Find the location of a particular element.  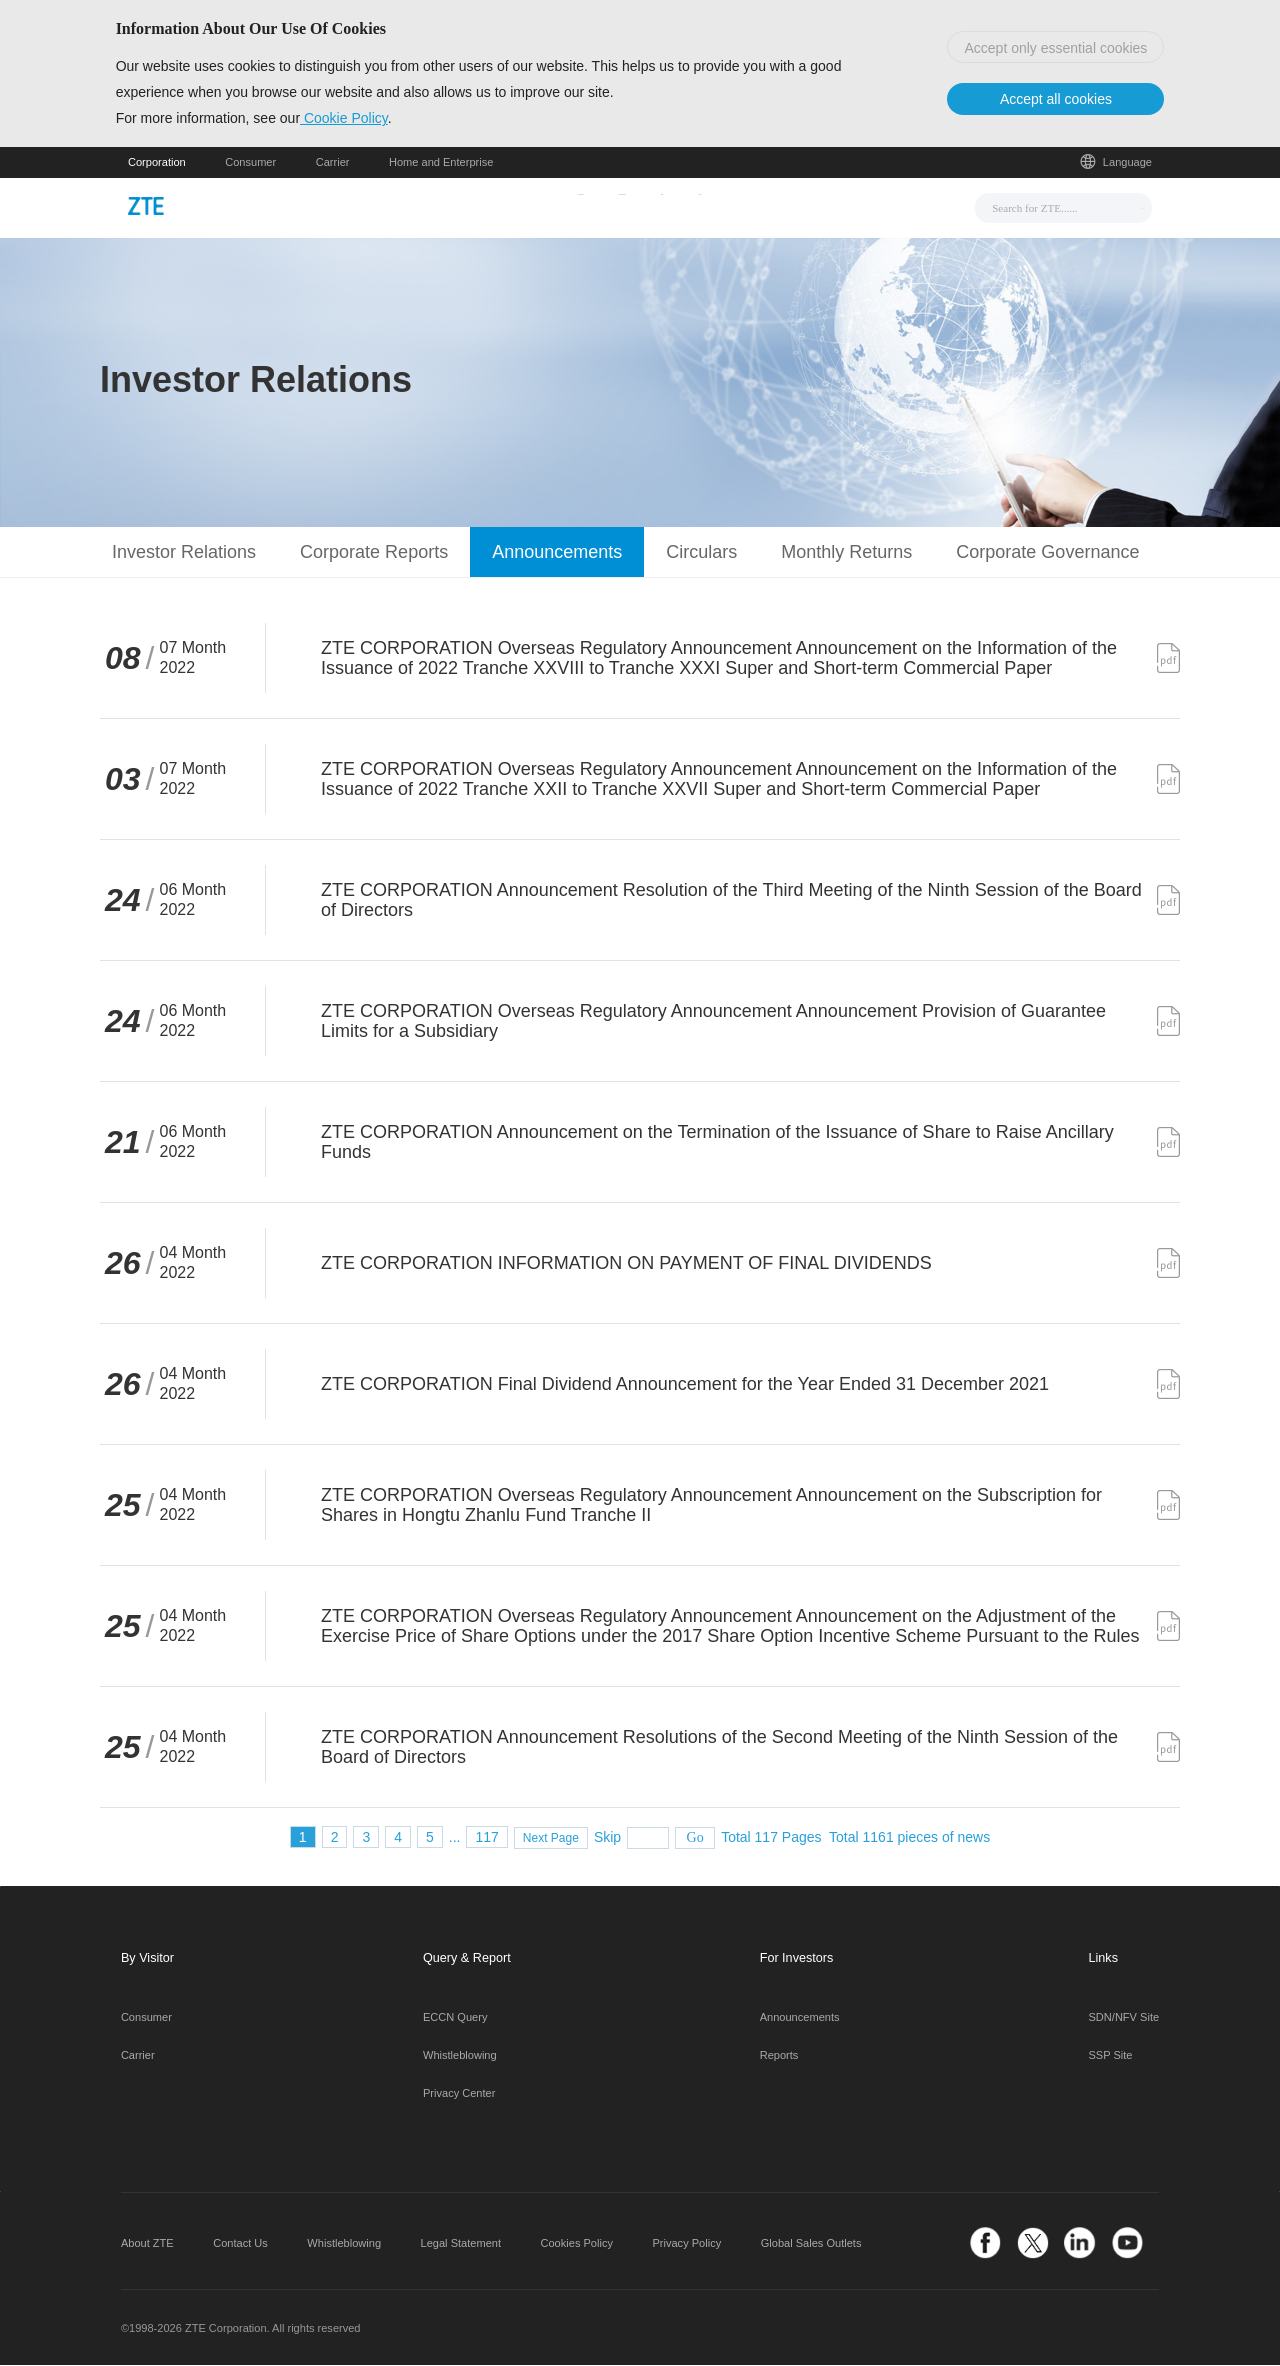

Privacy Policy is located at coordinates (686, 2244).